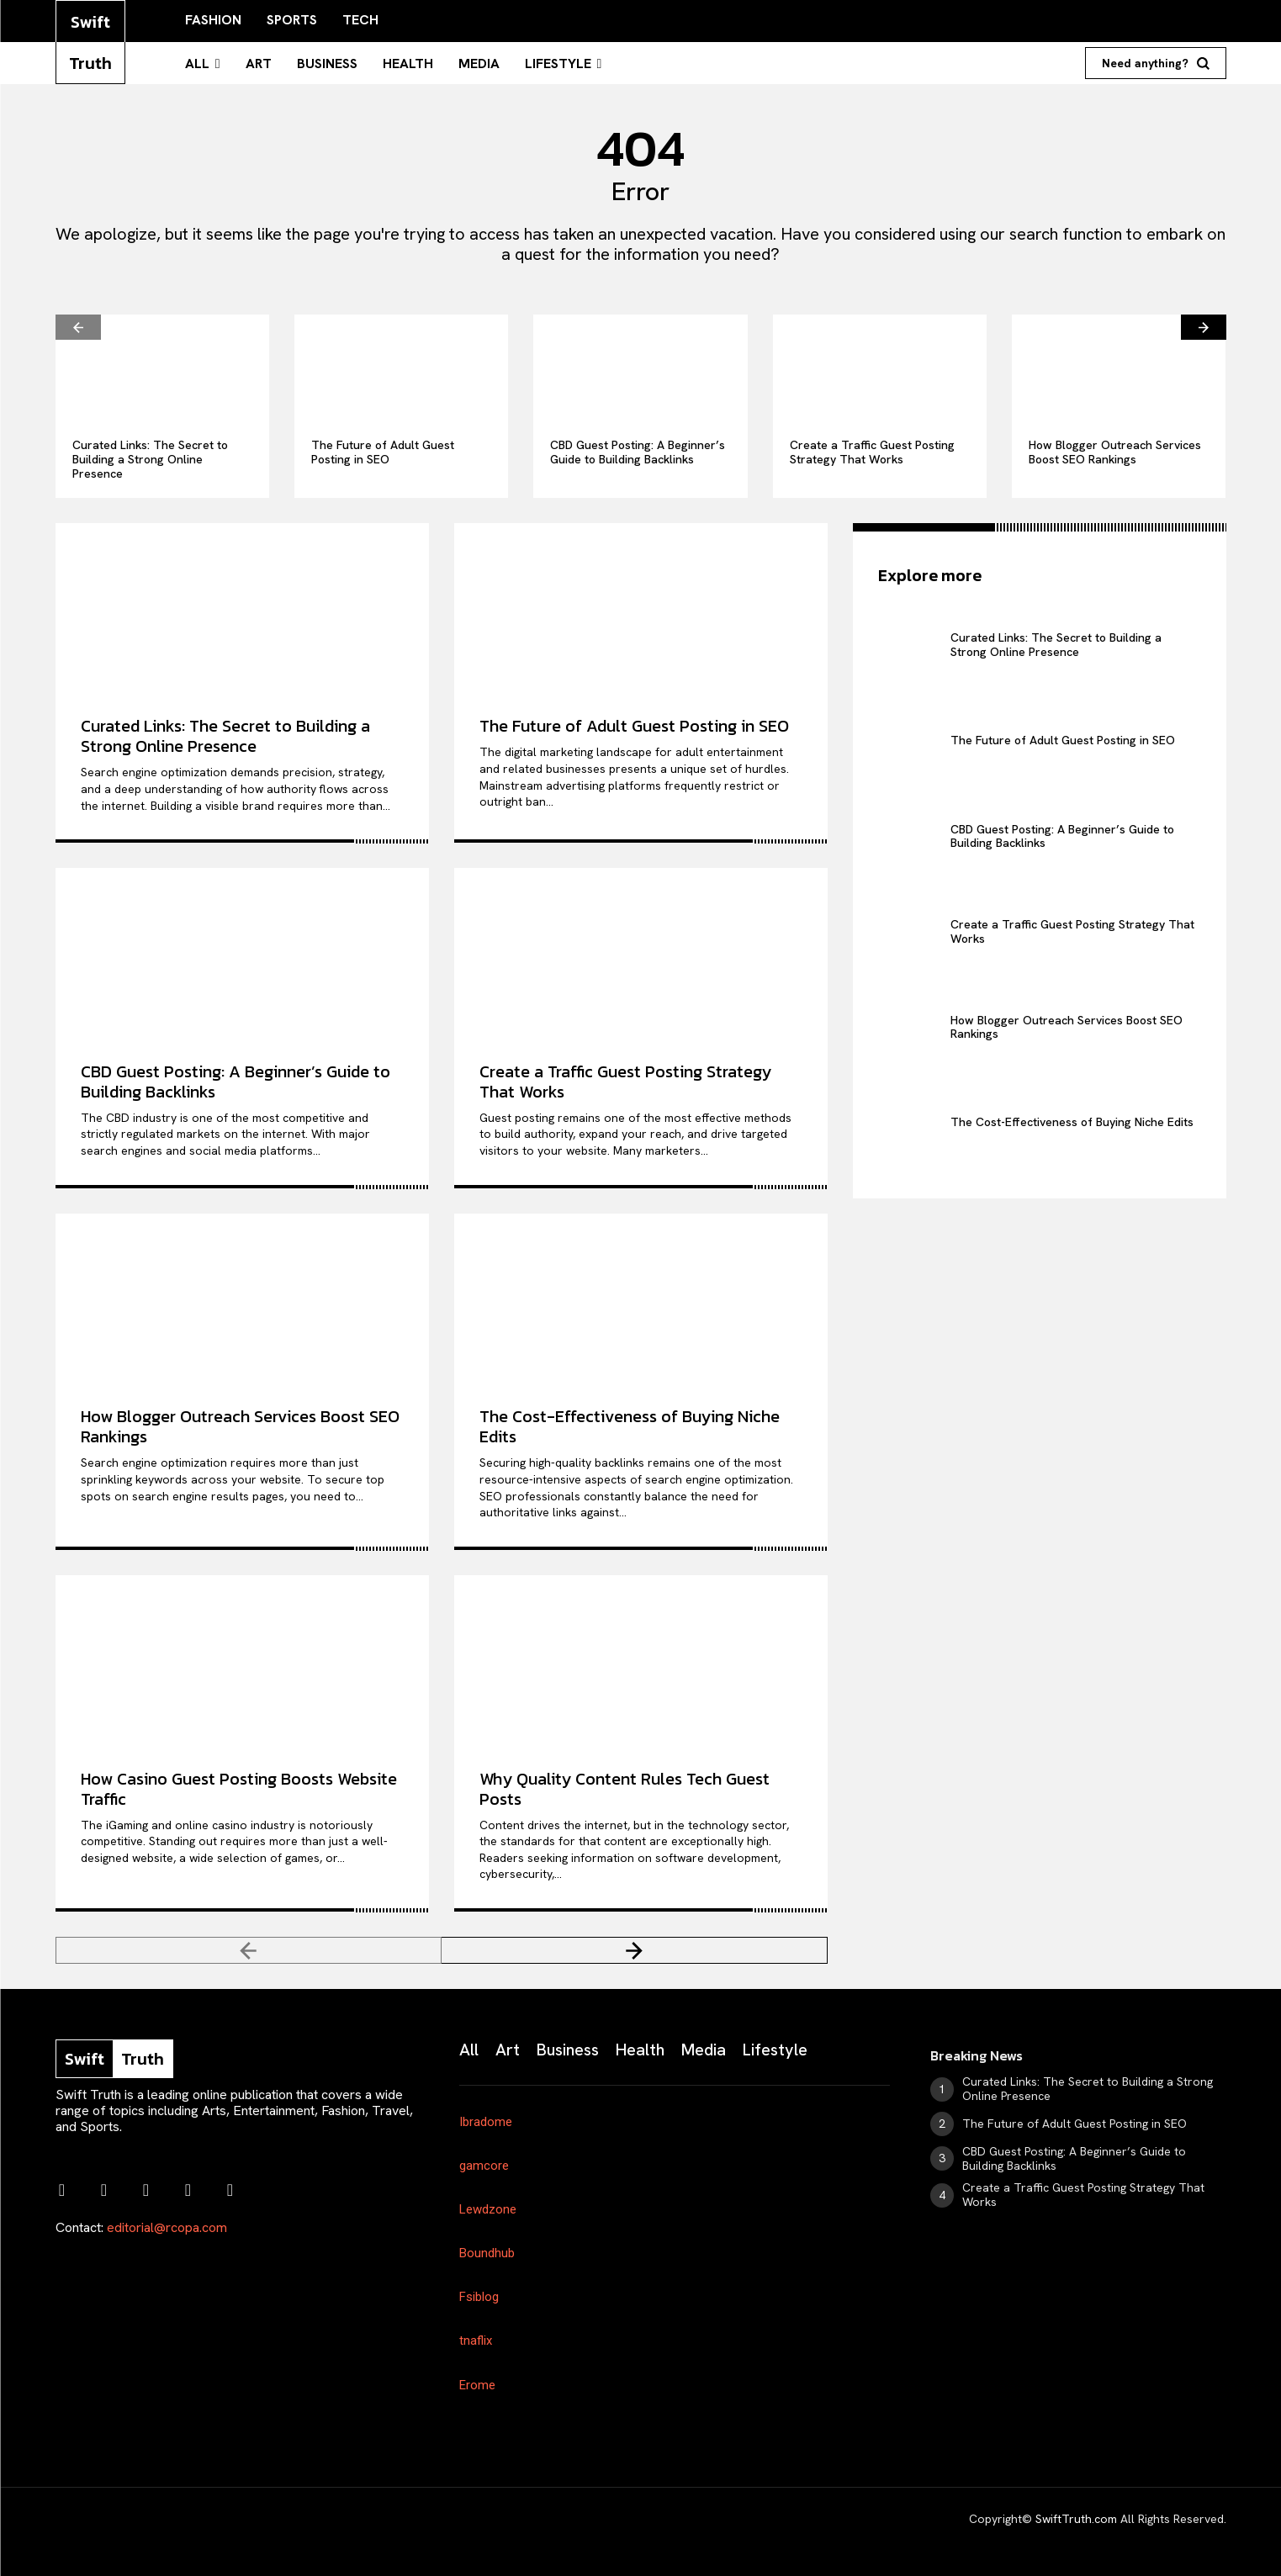  Describe the element at coordinates (475, 2340) in the screenshot. I see `tnaflix` at that location.